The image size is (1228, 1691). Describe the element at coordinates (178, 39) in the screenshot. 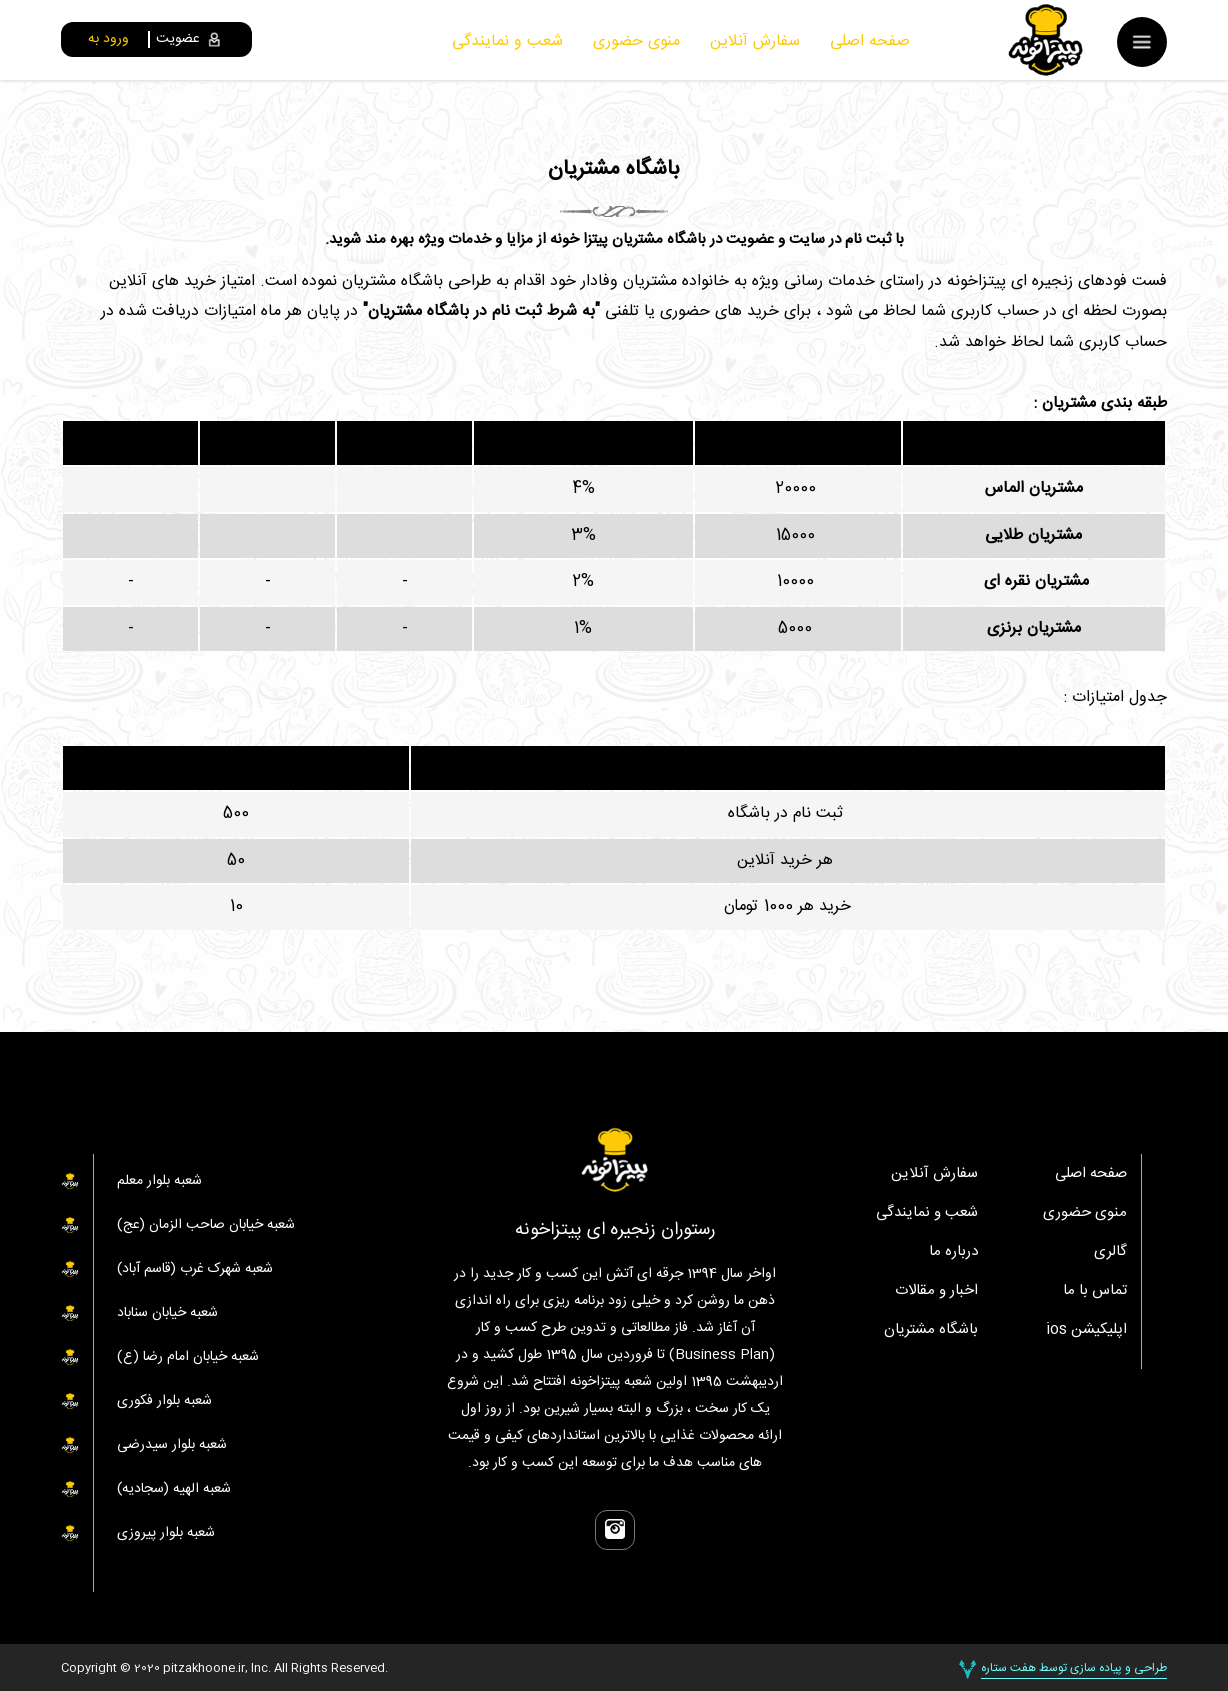

I see `عضویت` at that location.